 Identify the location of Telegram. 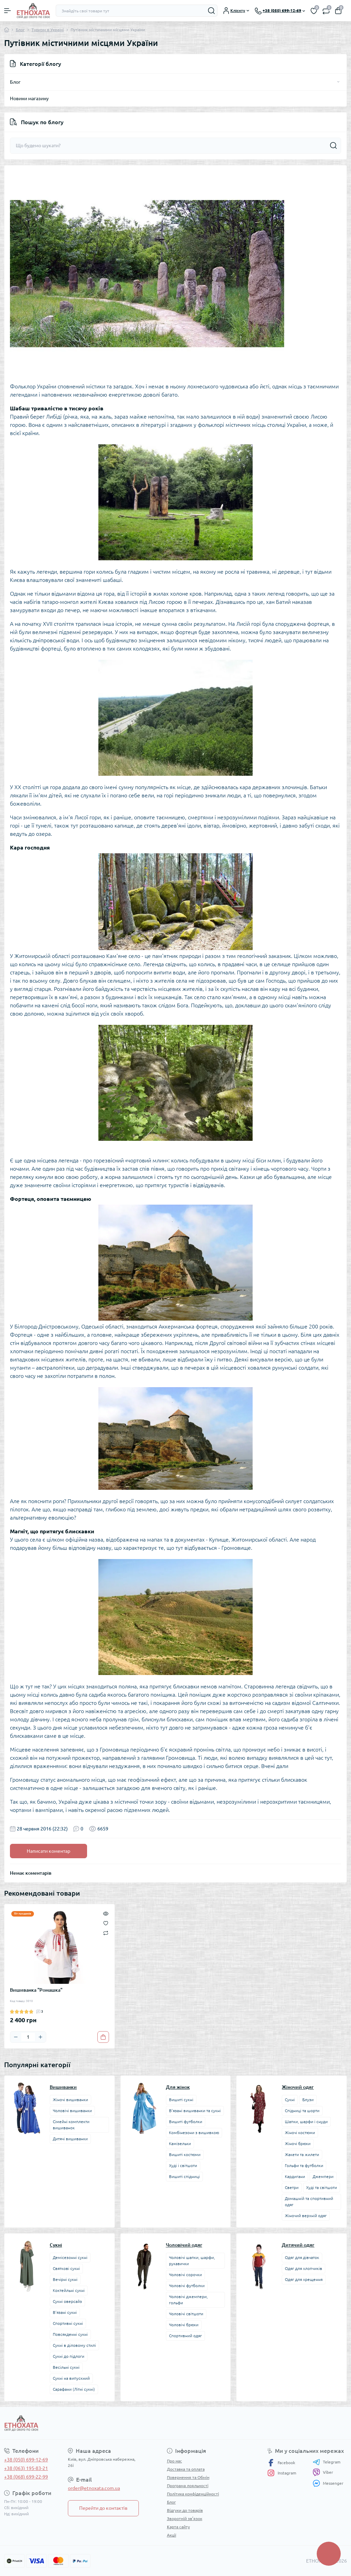
(326, 2462).